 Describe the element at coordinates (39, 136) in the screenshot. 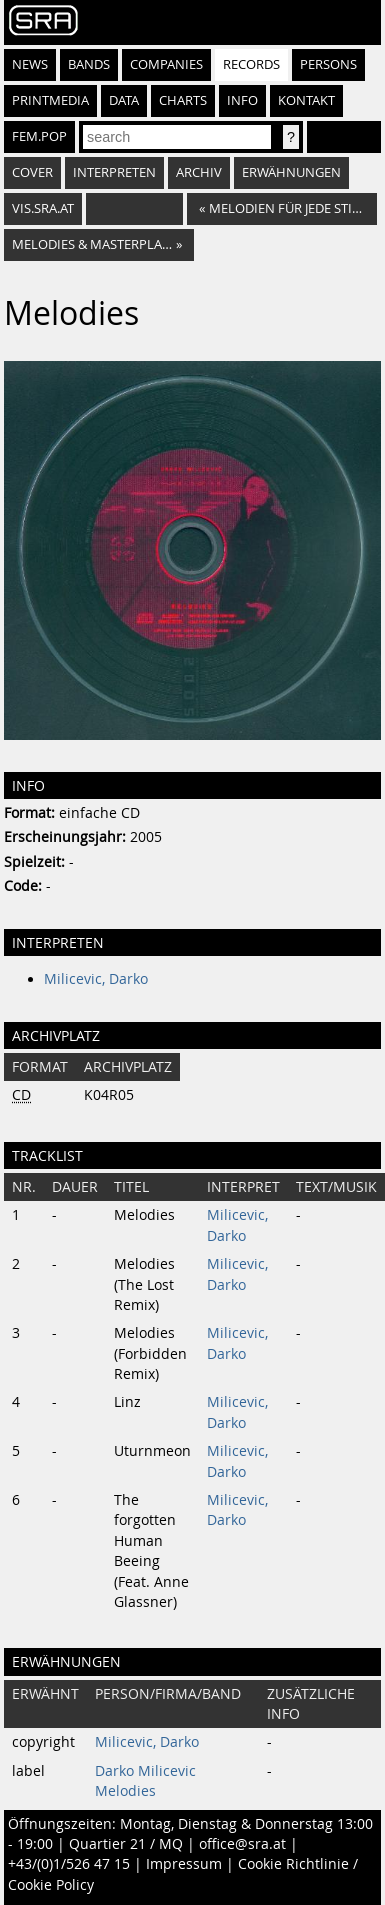

I see `fem.pop` at that location.